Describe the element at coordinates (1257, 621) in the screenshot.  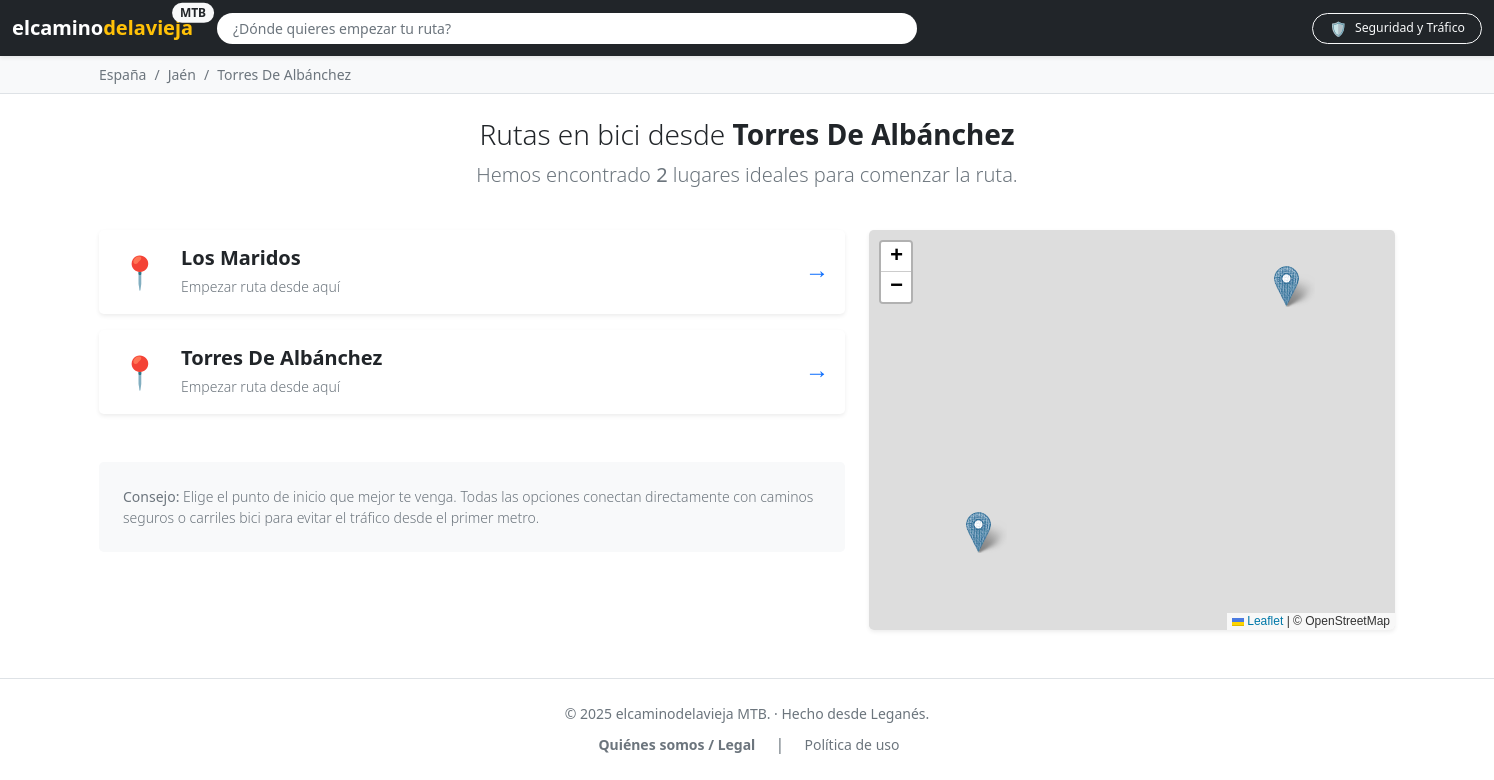
I see `Leaflet` at that location.